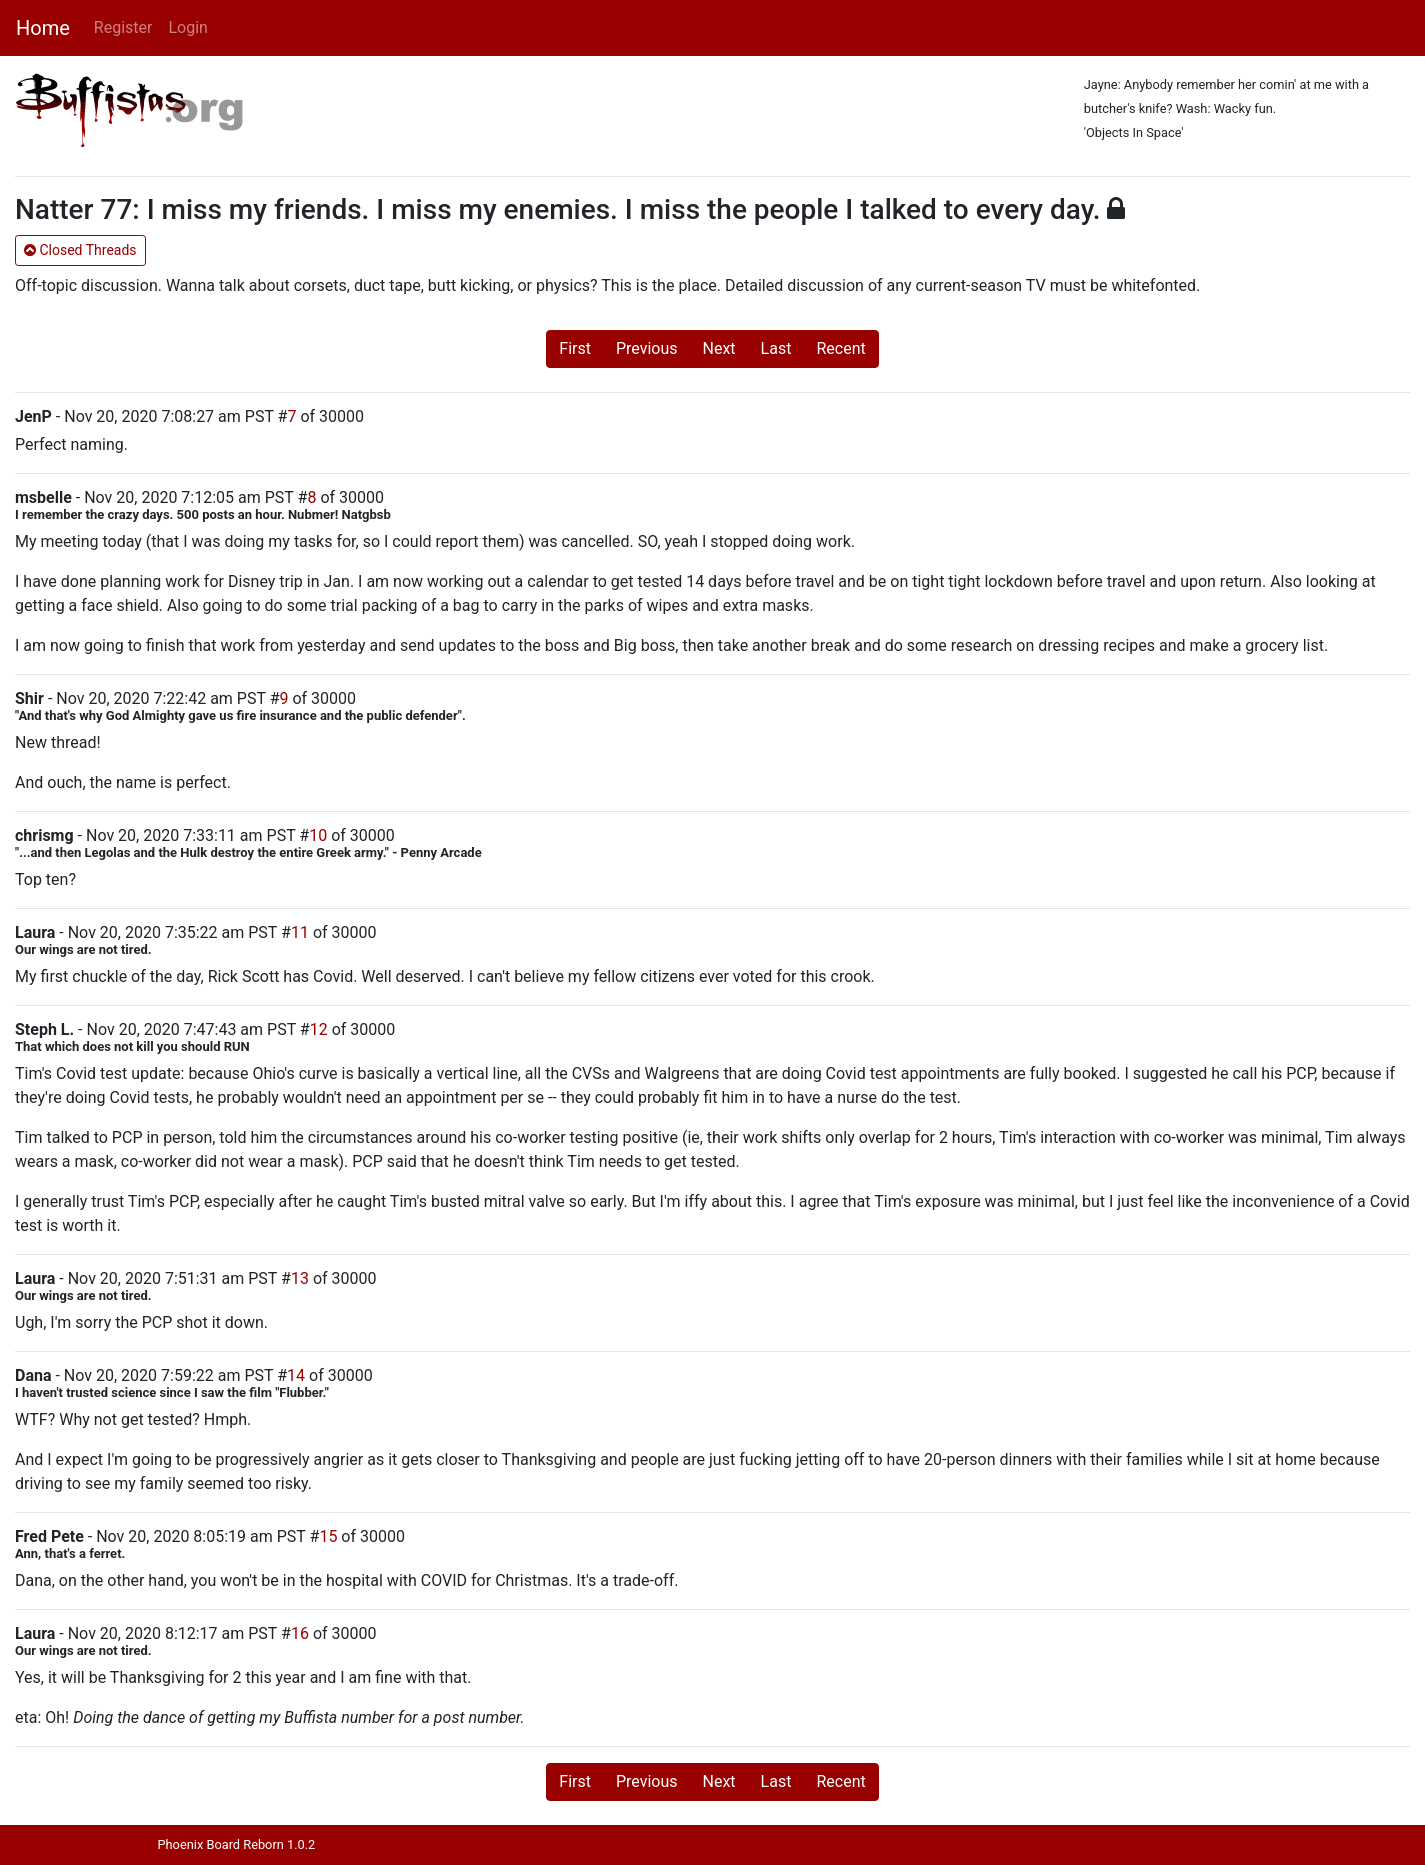 Image resolution: width=1425 pixels, height=1865 pixels. What do you see at coordinates (300, 1278) in the screenshot?
I see `13` at bounding box center [300, 1278].